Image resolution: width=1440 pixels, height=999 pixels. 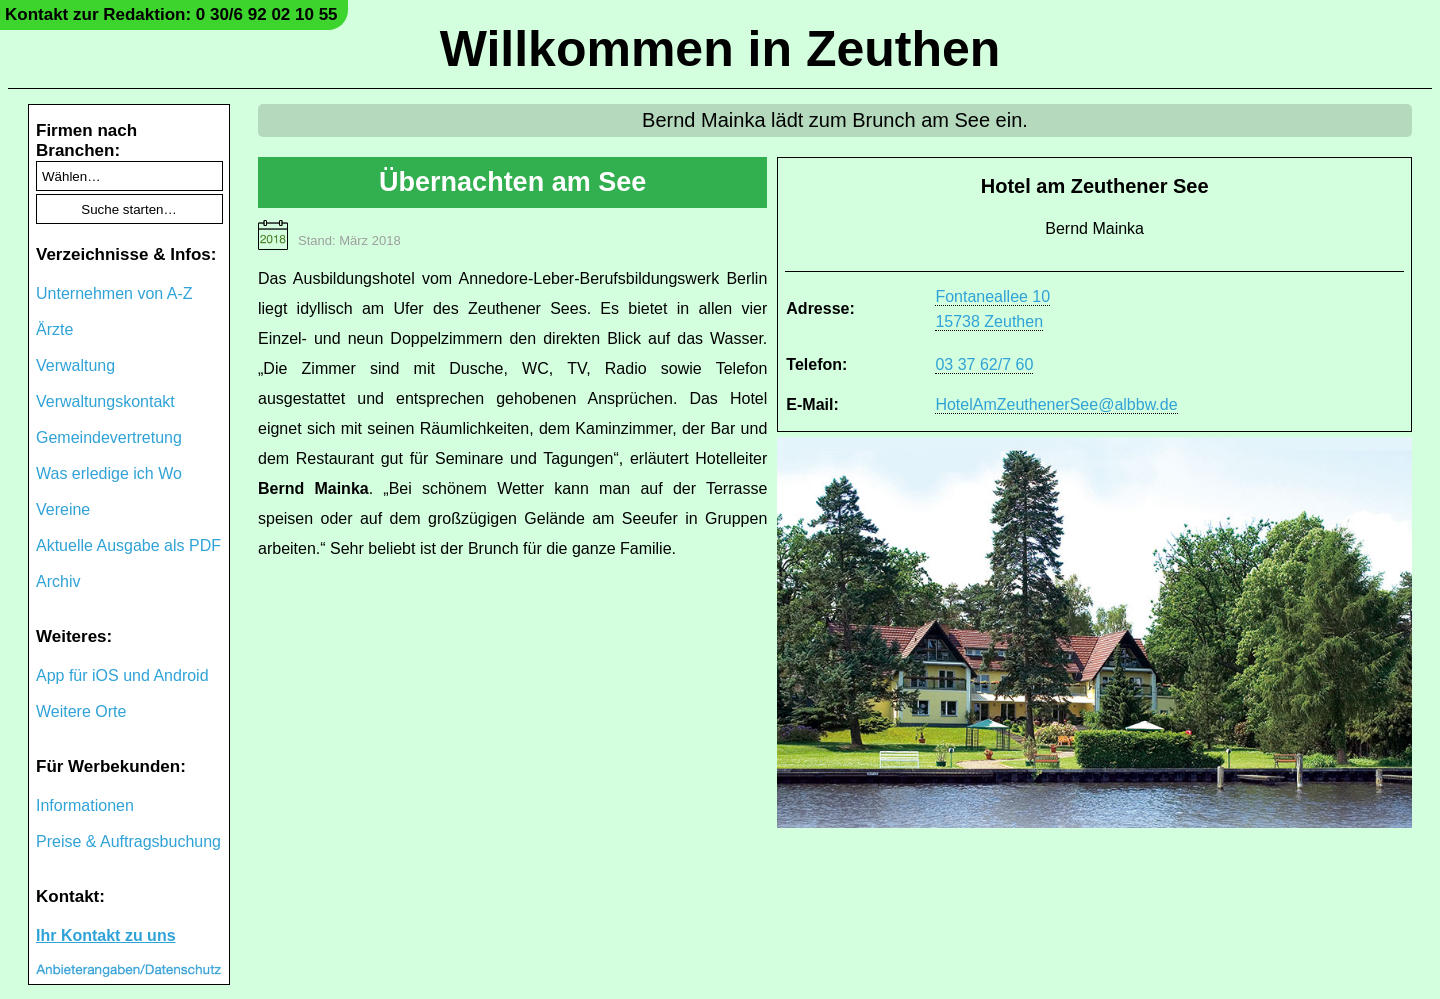 What do you see at coordinates (1056, 404) in the screenshot?
I see `HotelAmZeuthenerSee@albbw.de` at bounding box center [1056, 404].